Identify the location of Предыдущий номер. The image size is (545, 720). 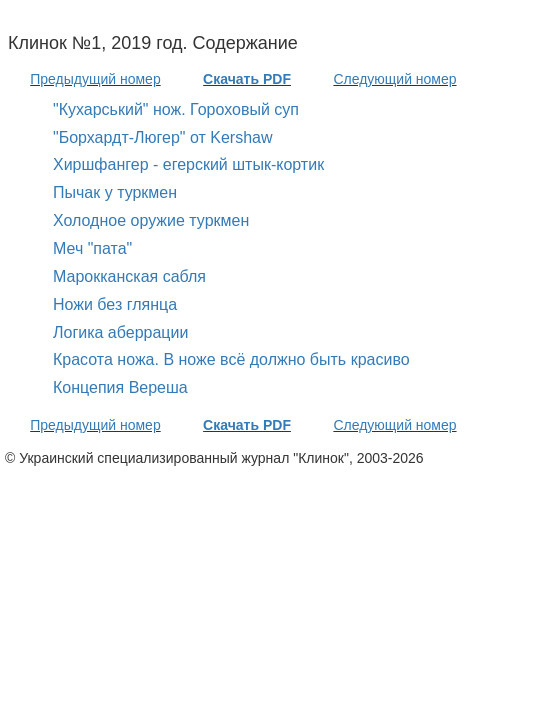
(95, 79).